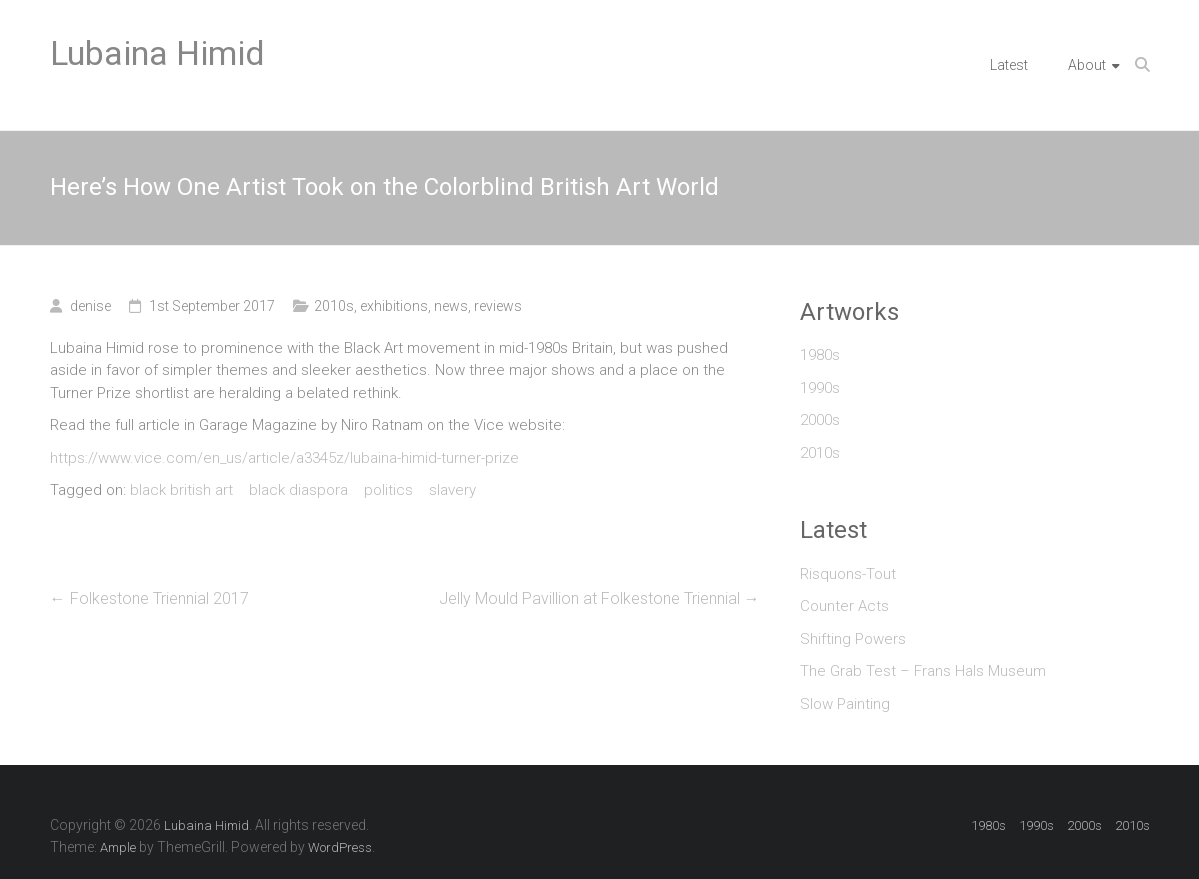 This screenshot has height=879, width=1199. Describe the element at coordinates (845, 704) in the screenshot. I see `Slow Painting` at that location.